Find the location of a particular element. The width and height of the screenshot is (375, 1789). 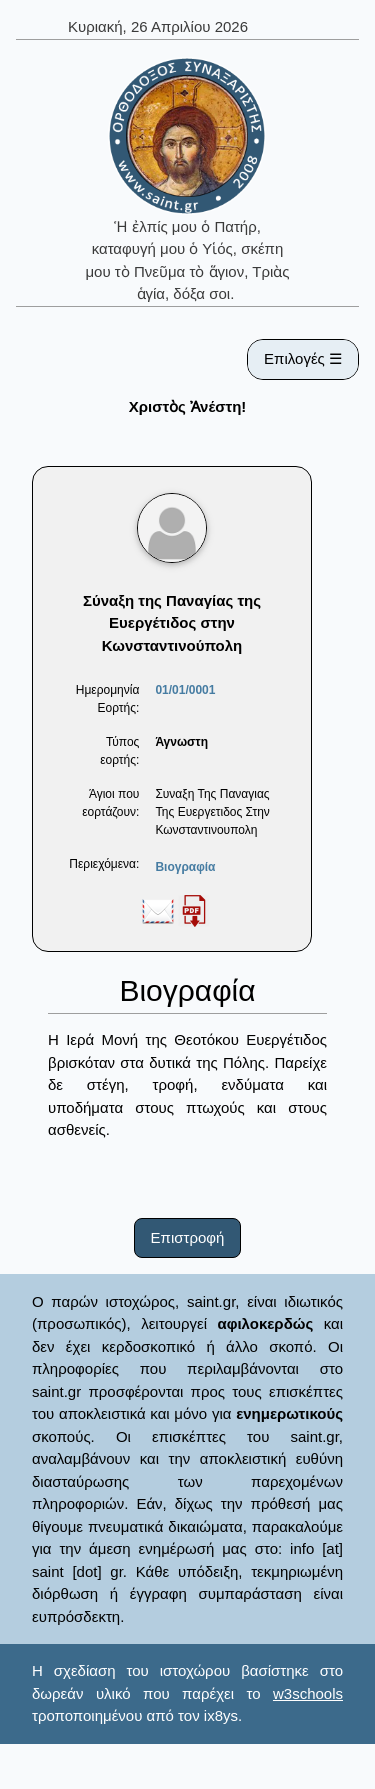

Βιογραφία is located at coordinates (185, 867).